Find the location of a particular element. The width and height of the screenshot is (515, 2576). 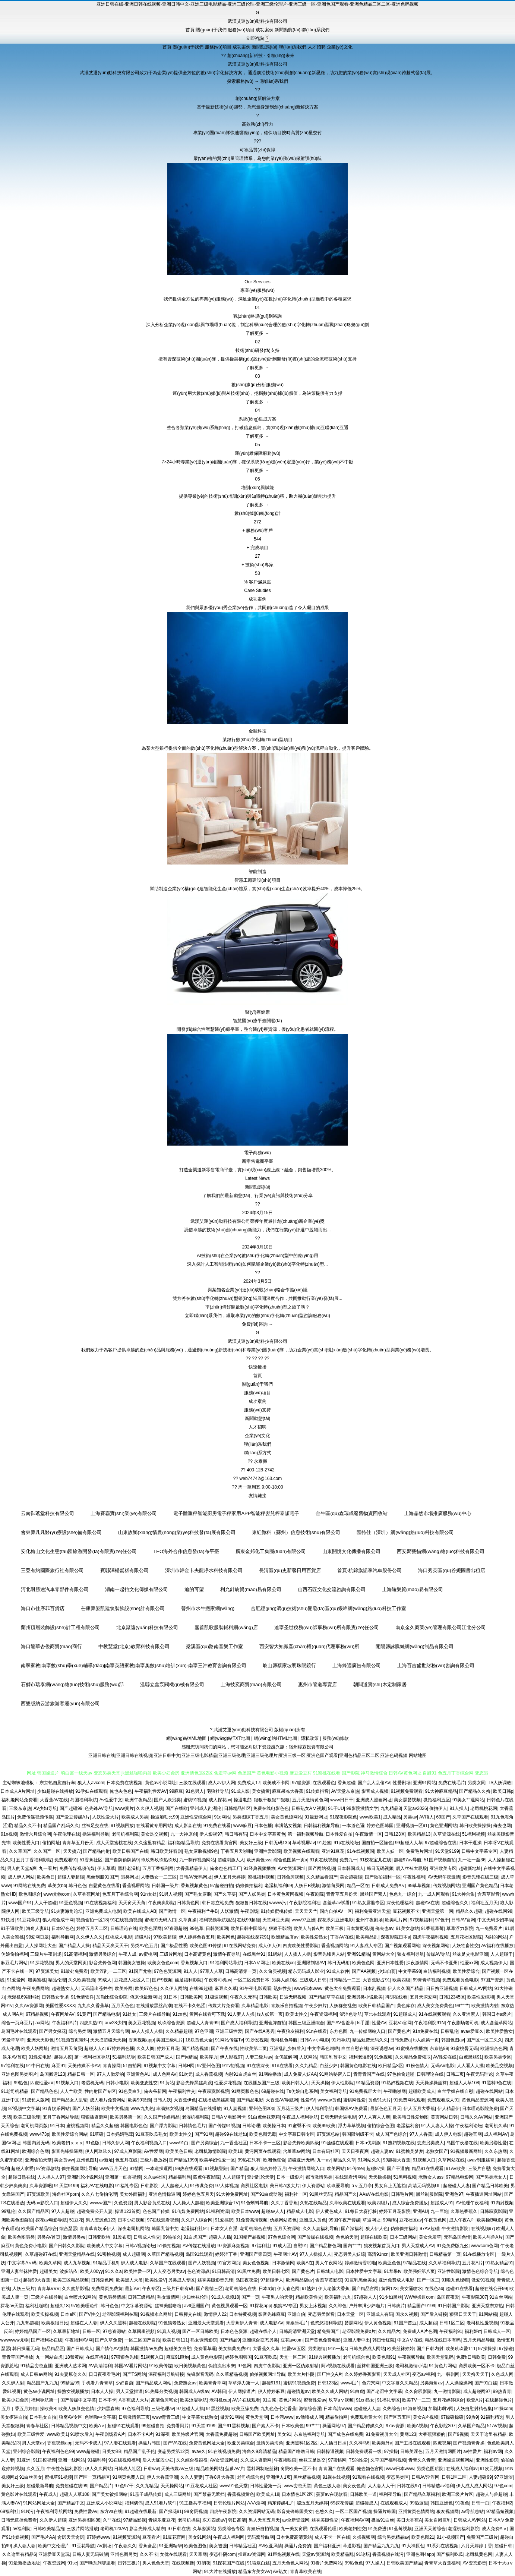

青青国产在线观看 is located at coordinates (336, 2468).